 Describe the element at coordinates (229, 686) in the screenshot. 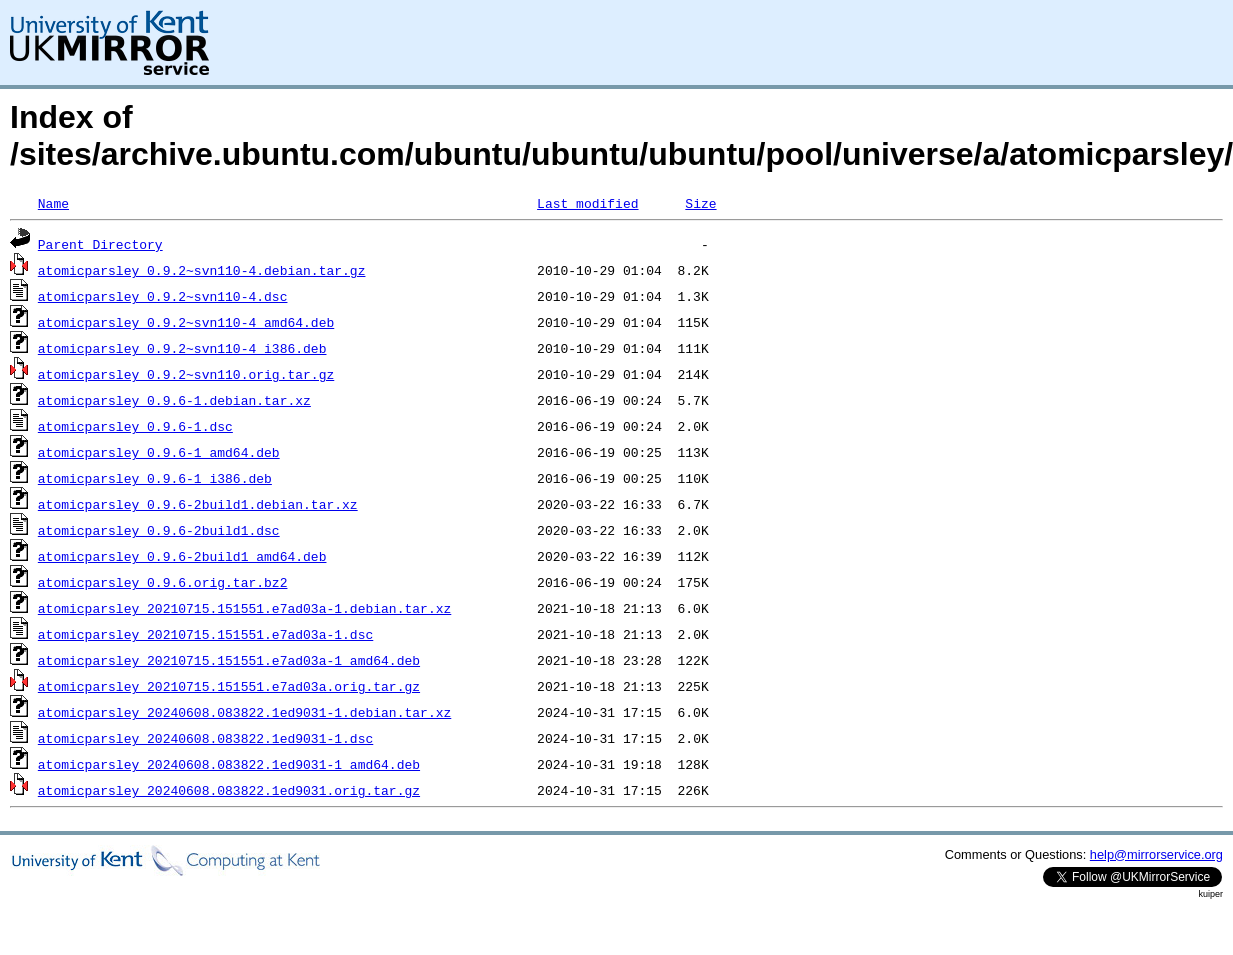

I see `atomicparsley_20210715.151551.e7ad03a.orig.tar.gz` at that location.